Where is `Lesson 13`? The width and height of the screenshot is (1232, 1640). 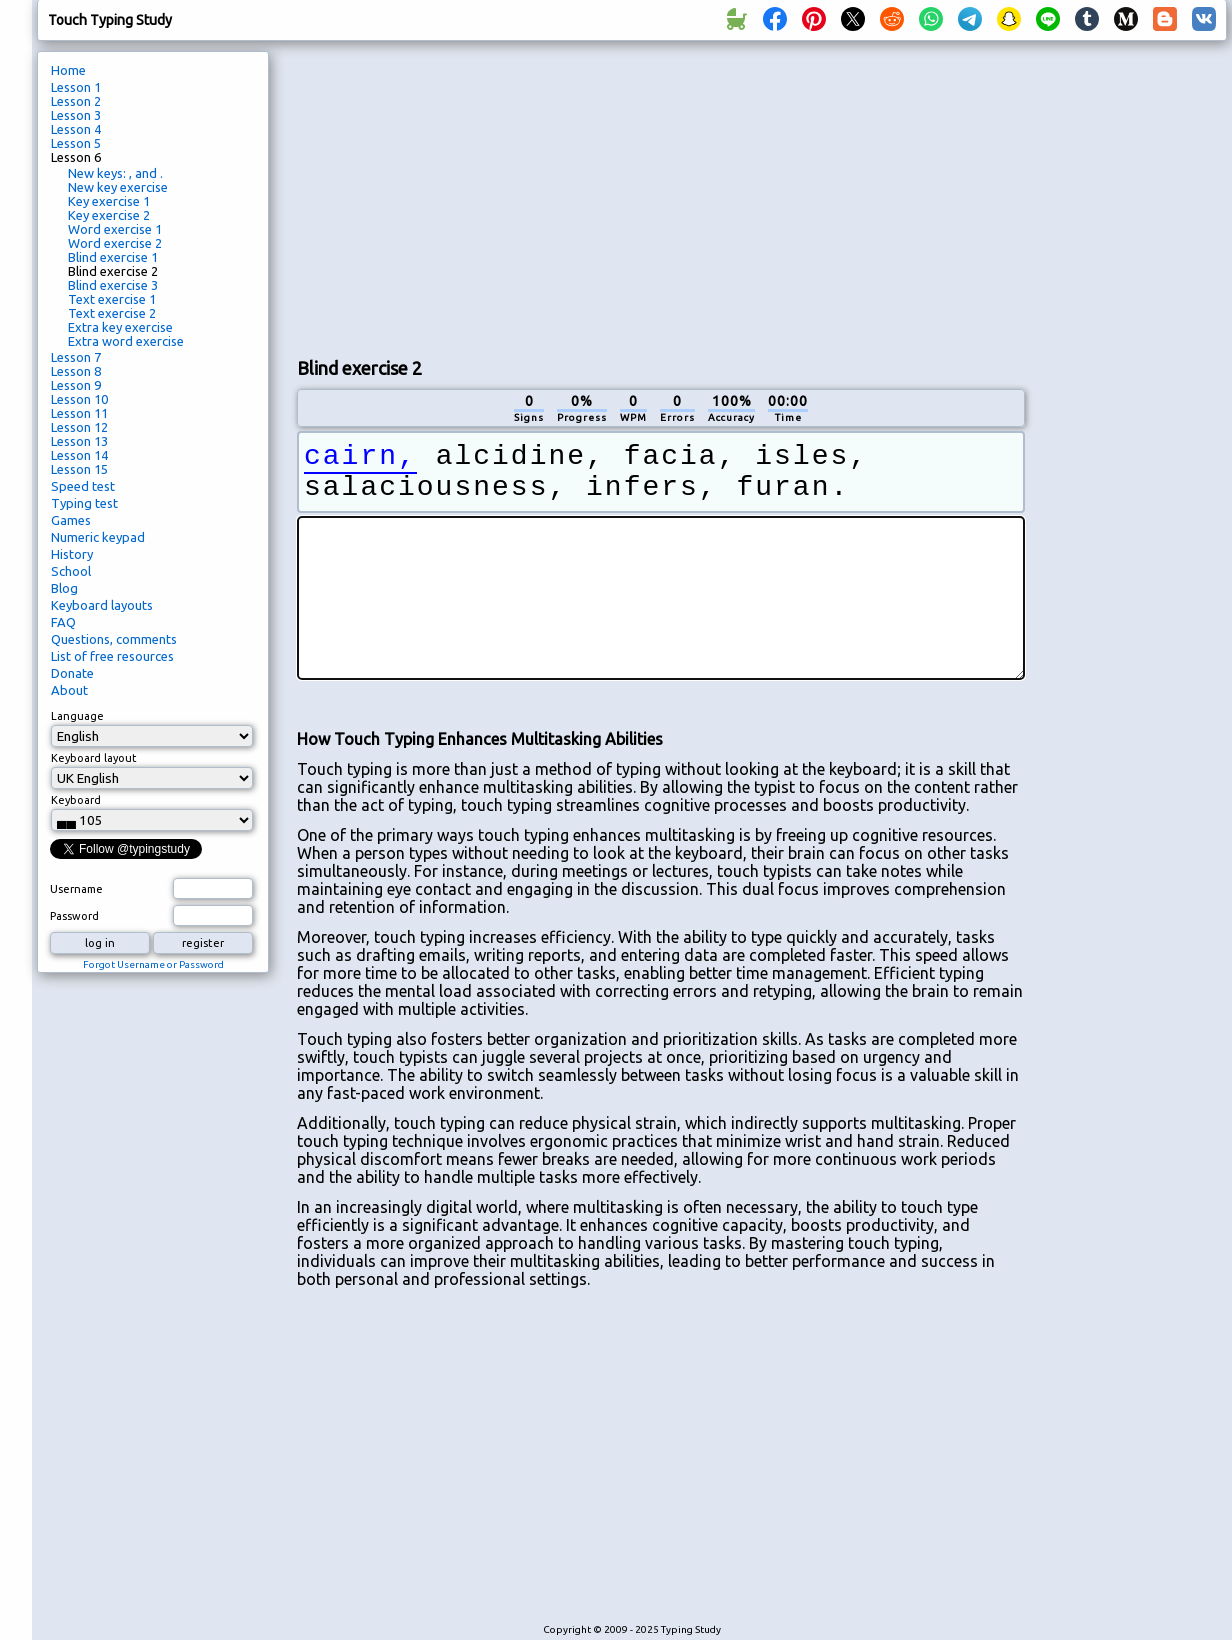 Lesson 13 is located at coordinates (79, 441).